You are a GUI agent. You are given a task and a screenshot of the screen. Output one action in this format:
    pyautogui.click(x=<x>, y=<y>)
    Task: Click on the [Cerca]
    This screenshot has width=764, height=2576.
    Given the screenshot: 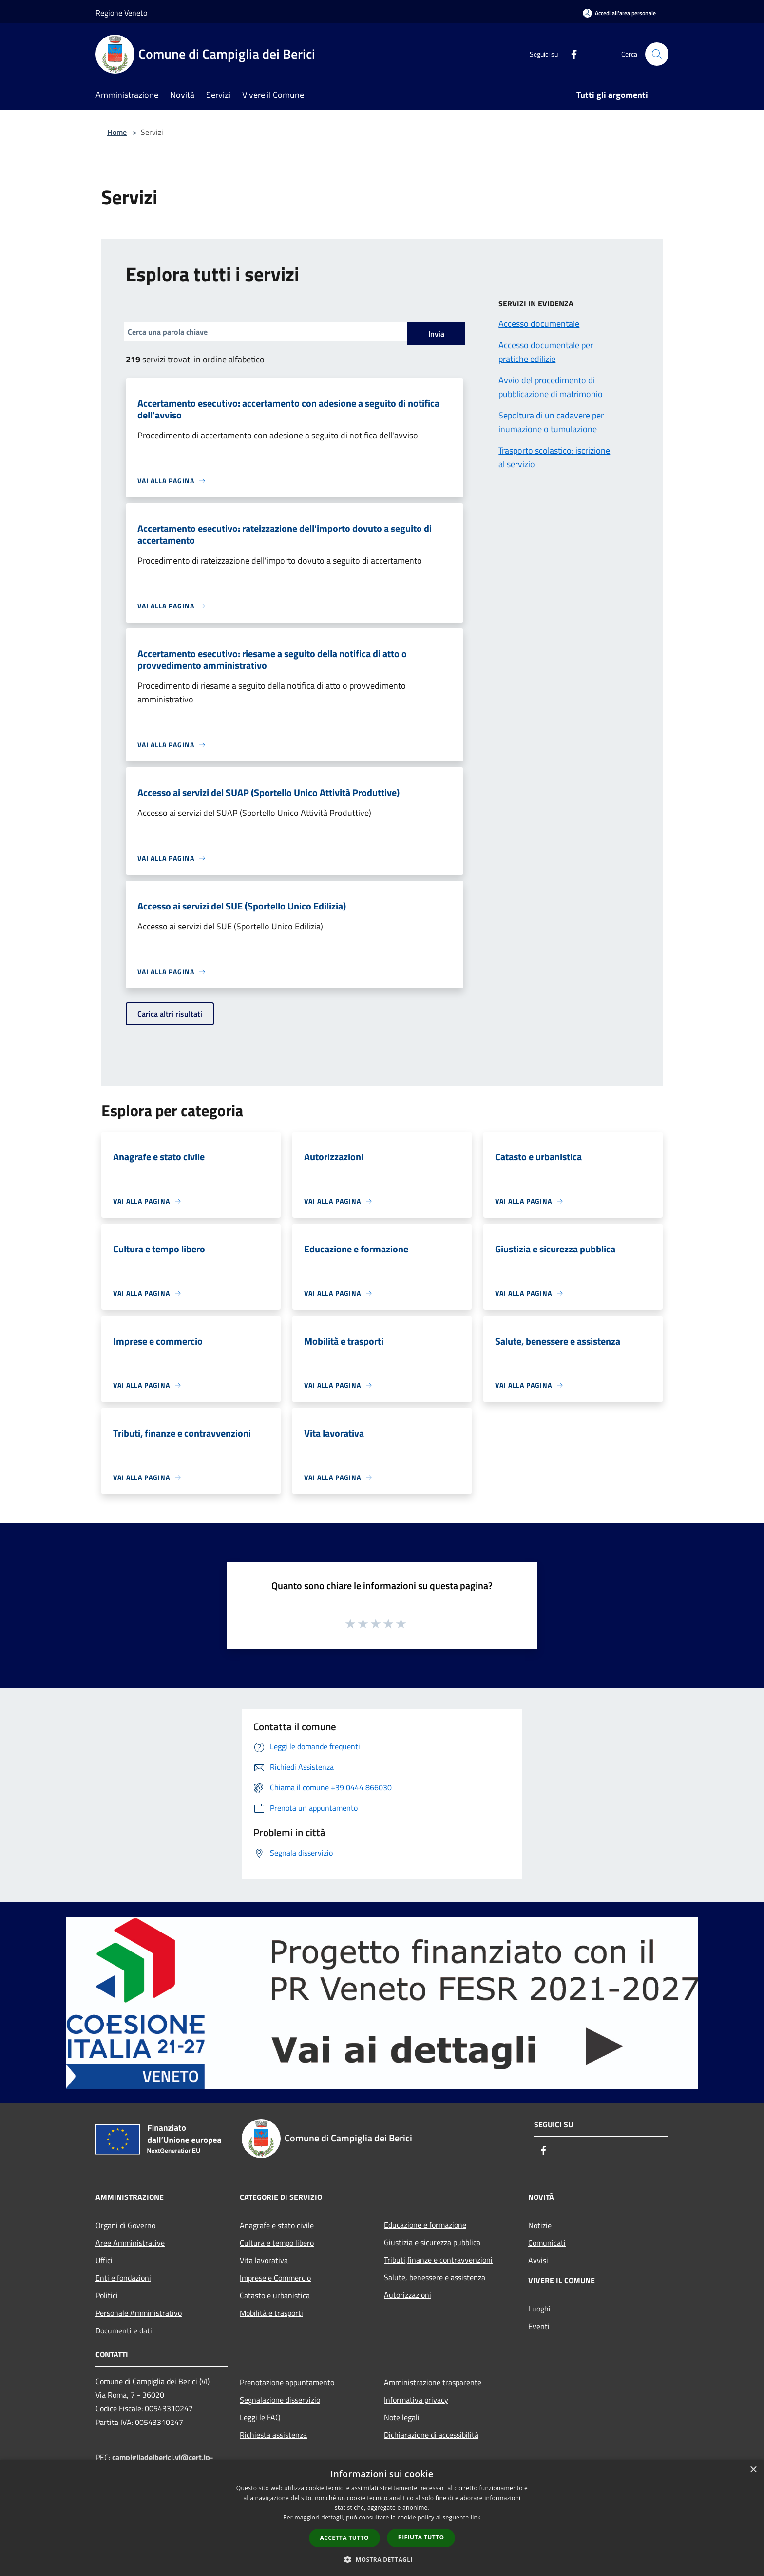 What is the action you would take?
    pyautogui.click(x=656, y=54)
    